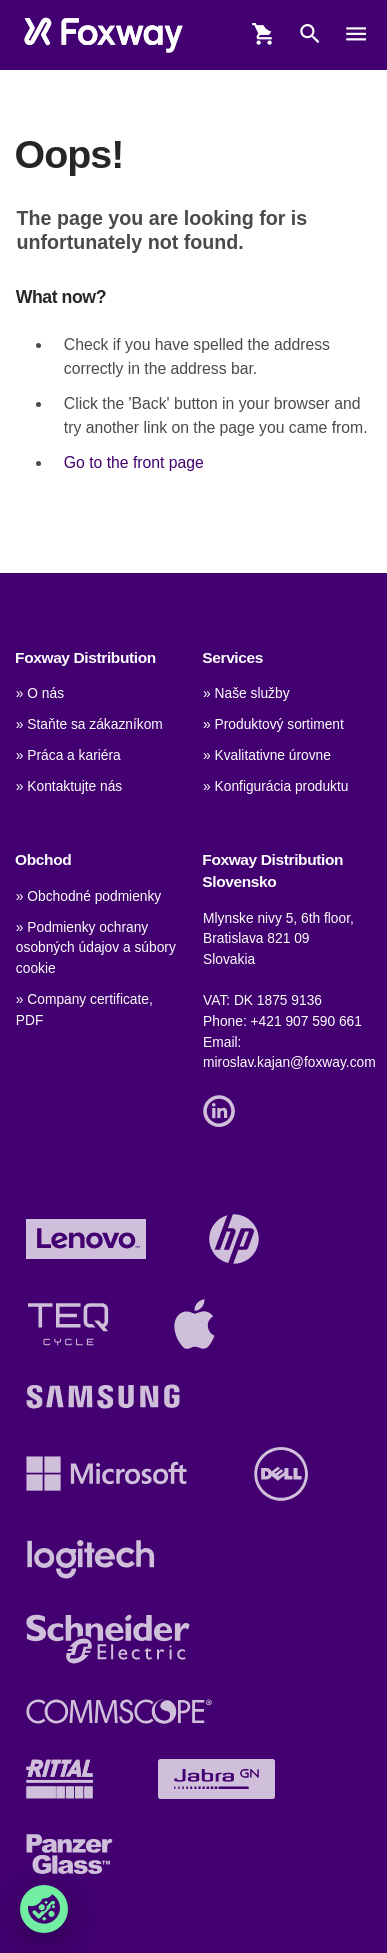 This screenshot has width=387, height=1953. I want to click on » Naše služby, so click(246, 693).